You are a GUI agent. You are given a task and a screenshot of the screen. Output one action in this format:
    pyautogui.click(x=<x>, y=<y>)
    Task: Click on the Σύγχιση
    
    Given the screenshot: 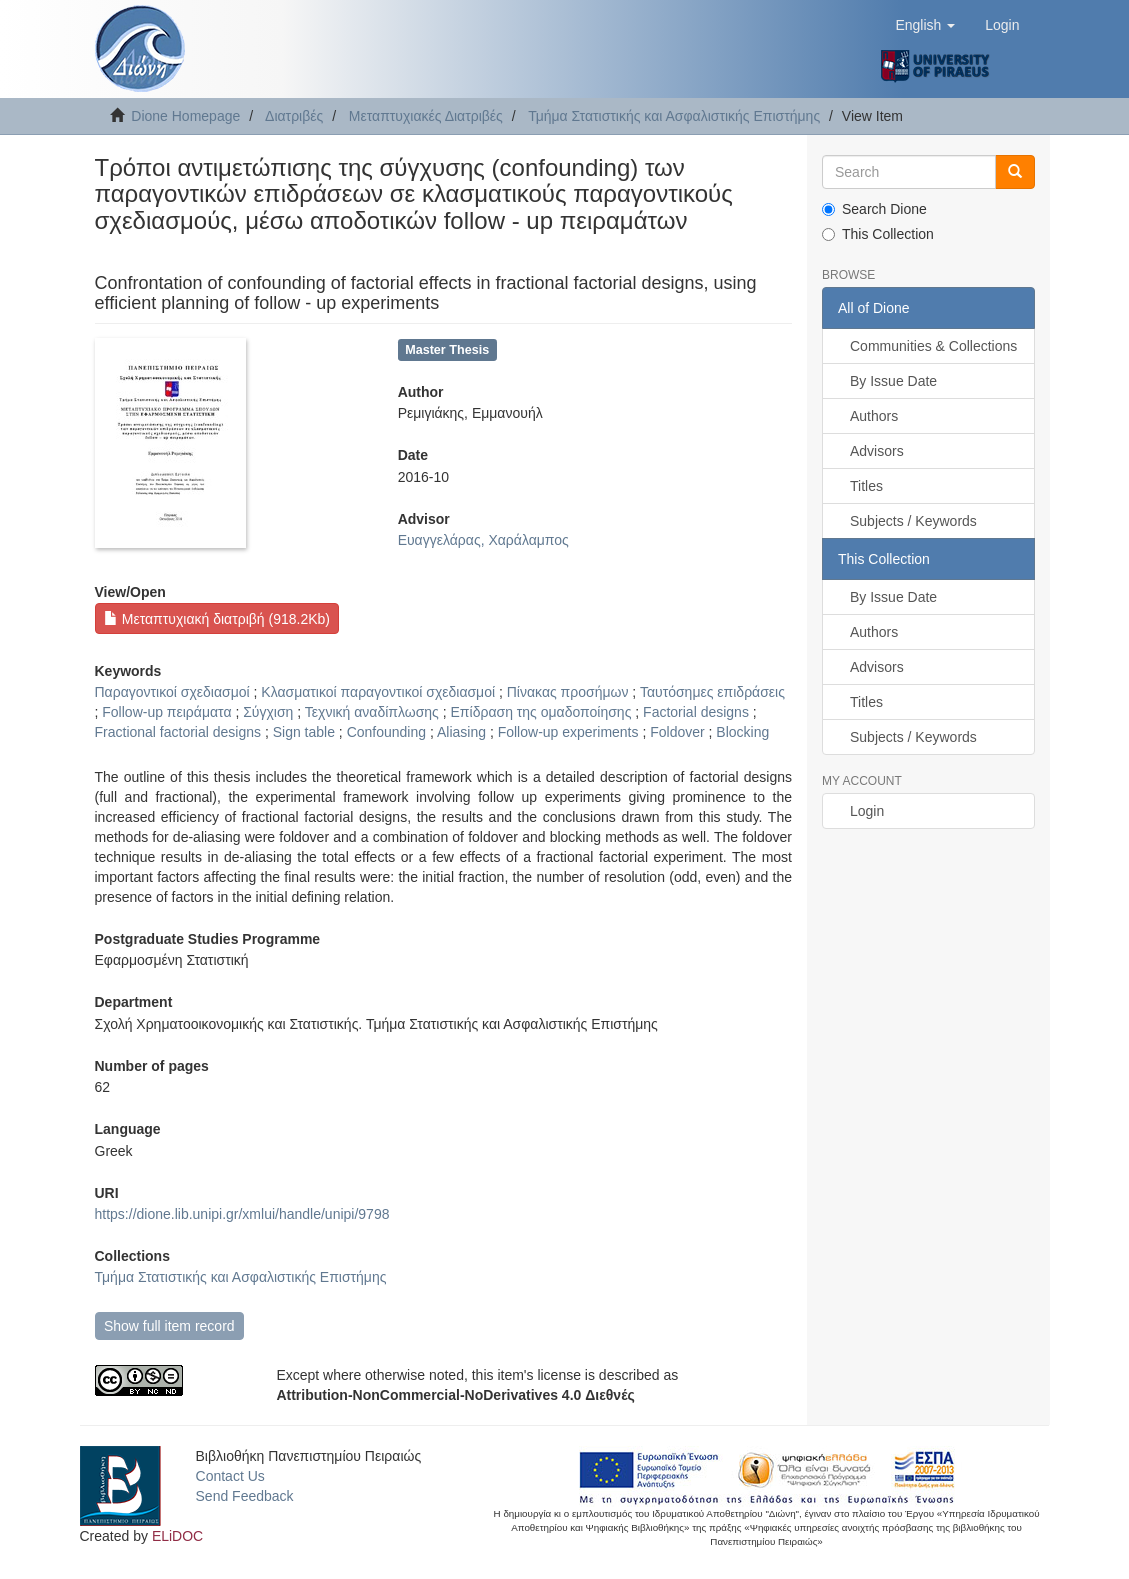 What is the action you would take?
    pyautogui.click(x=268, y=712)
    